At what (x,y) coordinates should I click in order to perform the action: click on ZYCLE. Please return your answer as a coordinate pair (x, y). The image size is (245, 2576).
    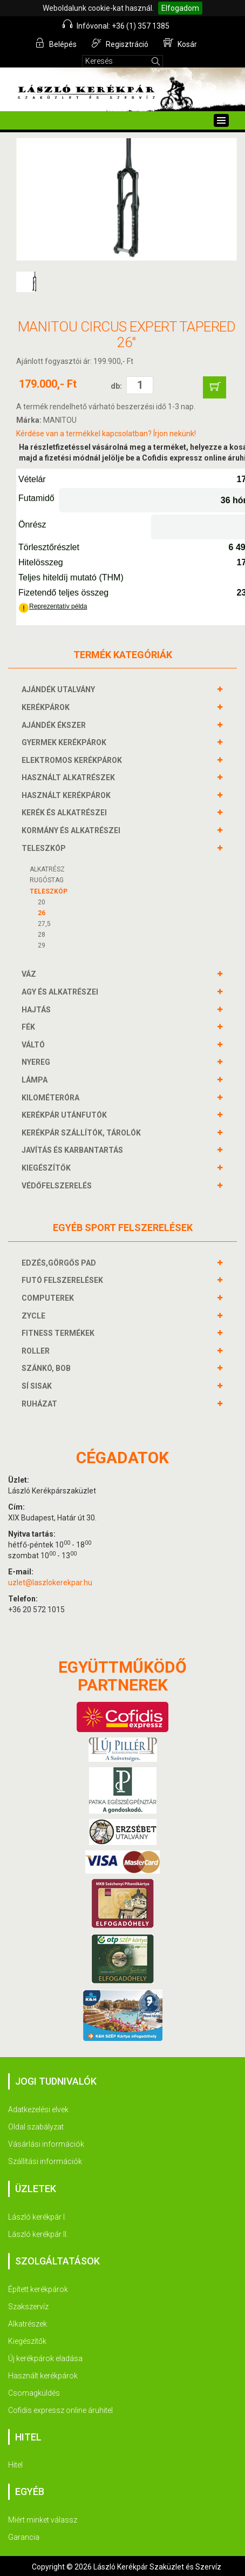
    Looking at the image, I should click on (35, 1316).